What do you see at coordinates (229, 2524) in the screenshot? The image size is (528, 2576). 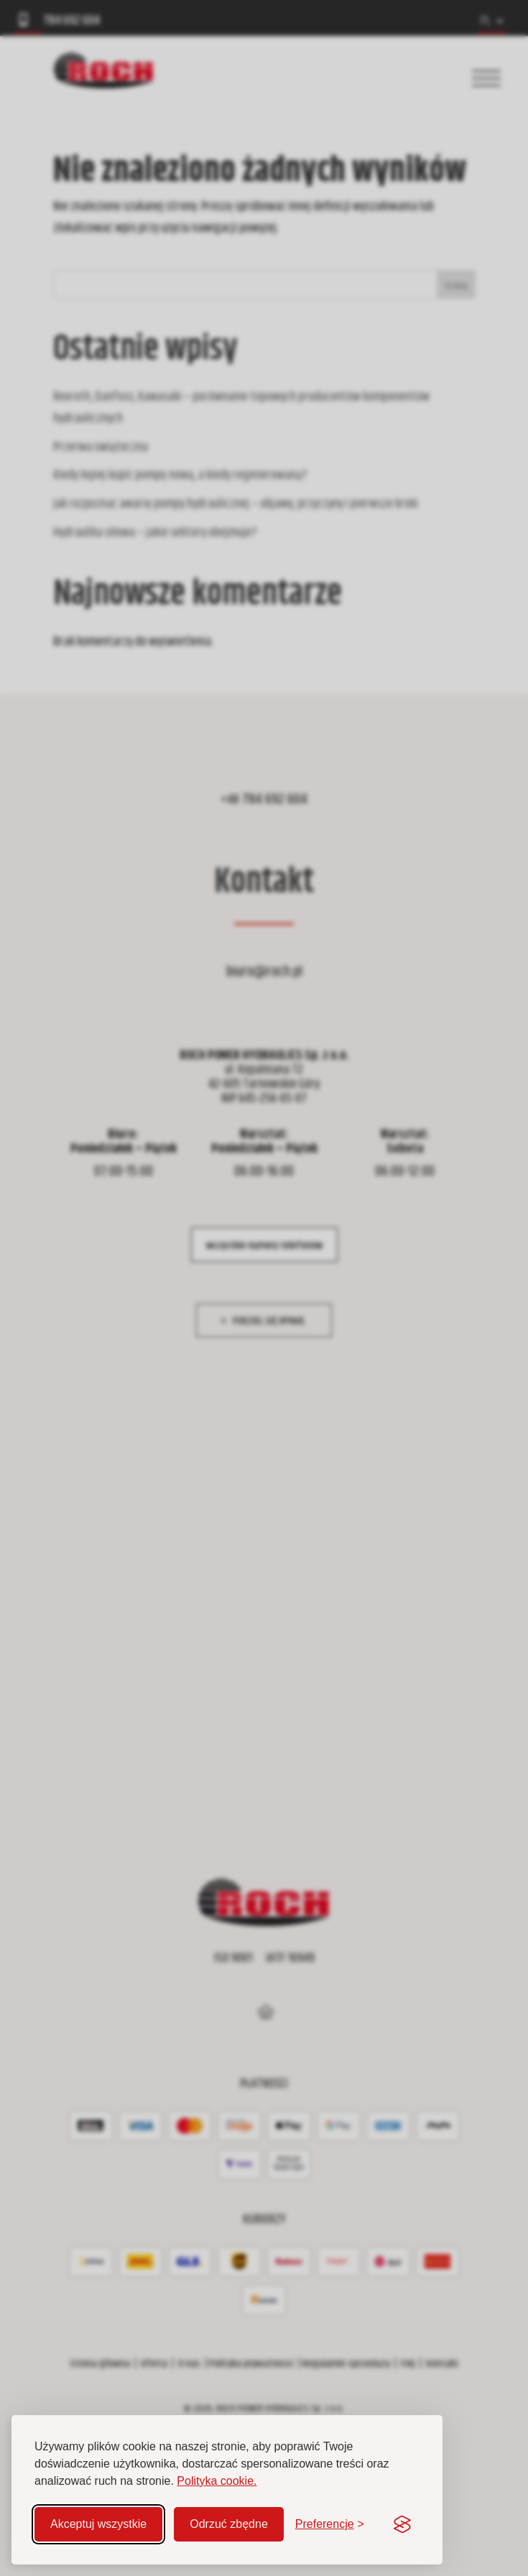 I see `Odrzuć zbędne` at bounding box center [229, 2524].